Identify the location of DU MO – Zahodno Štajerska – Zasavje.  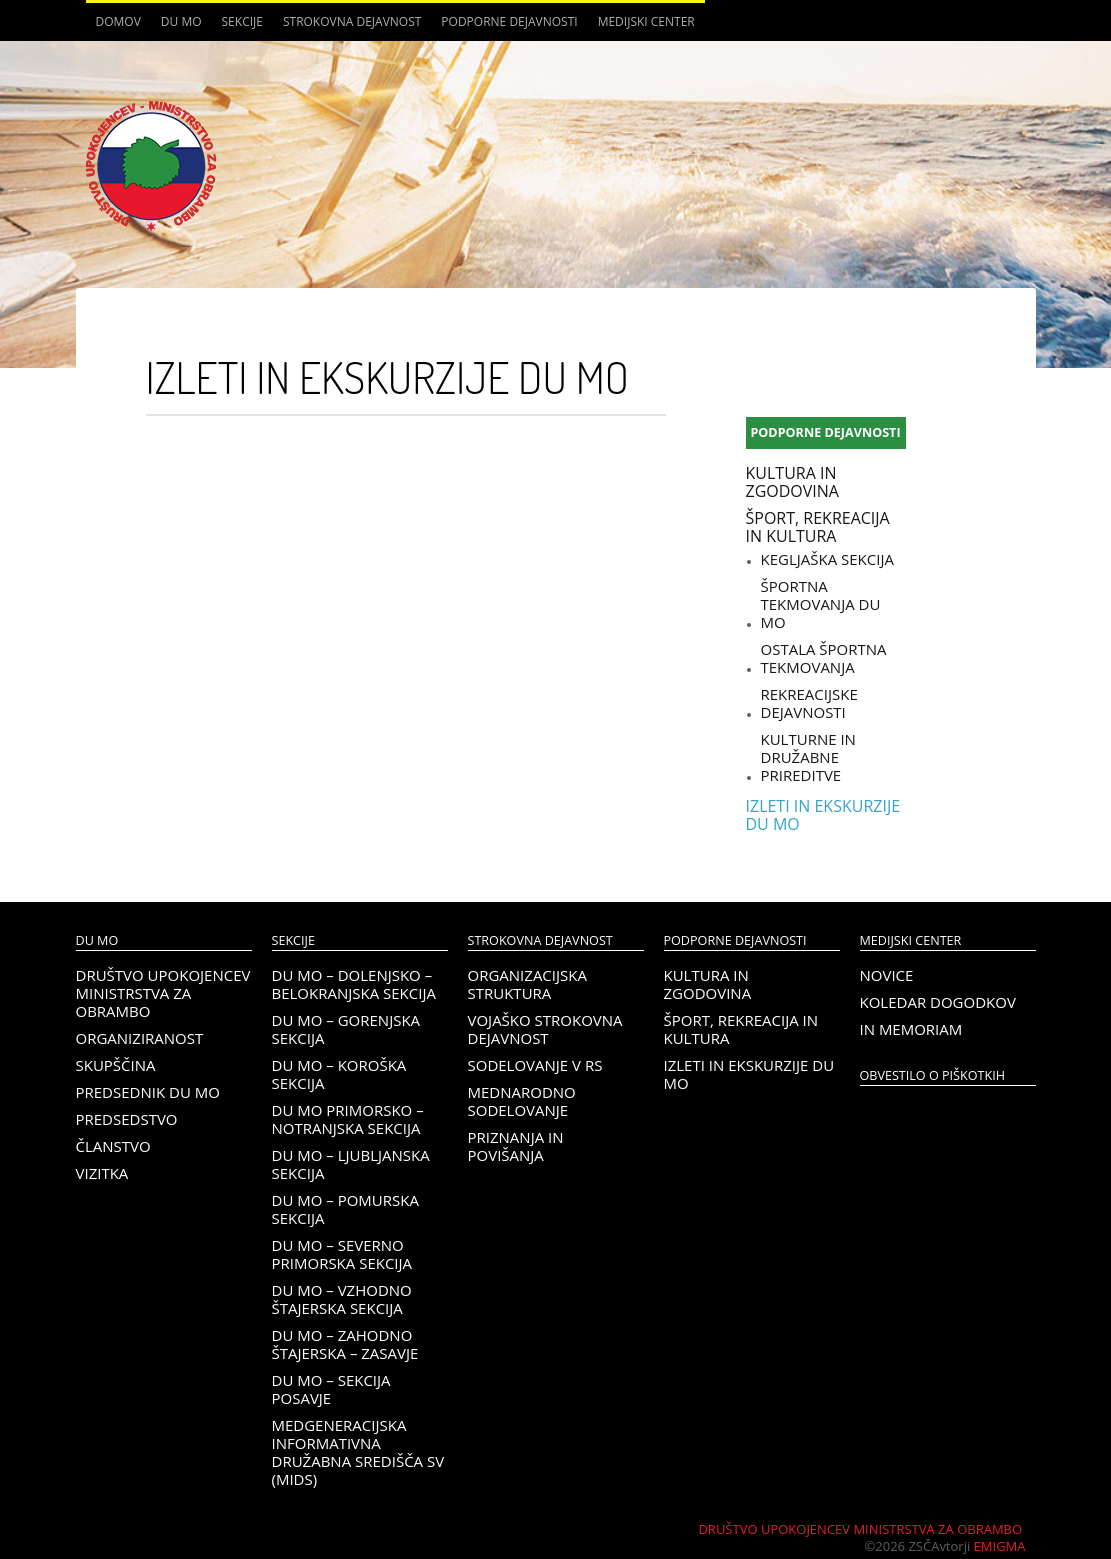
(345, 1344).